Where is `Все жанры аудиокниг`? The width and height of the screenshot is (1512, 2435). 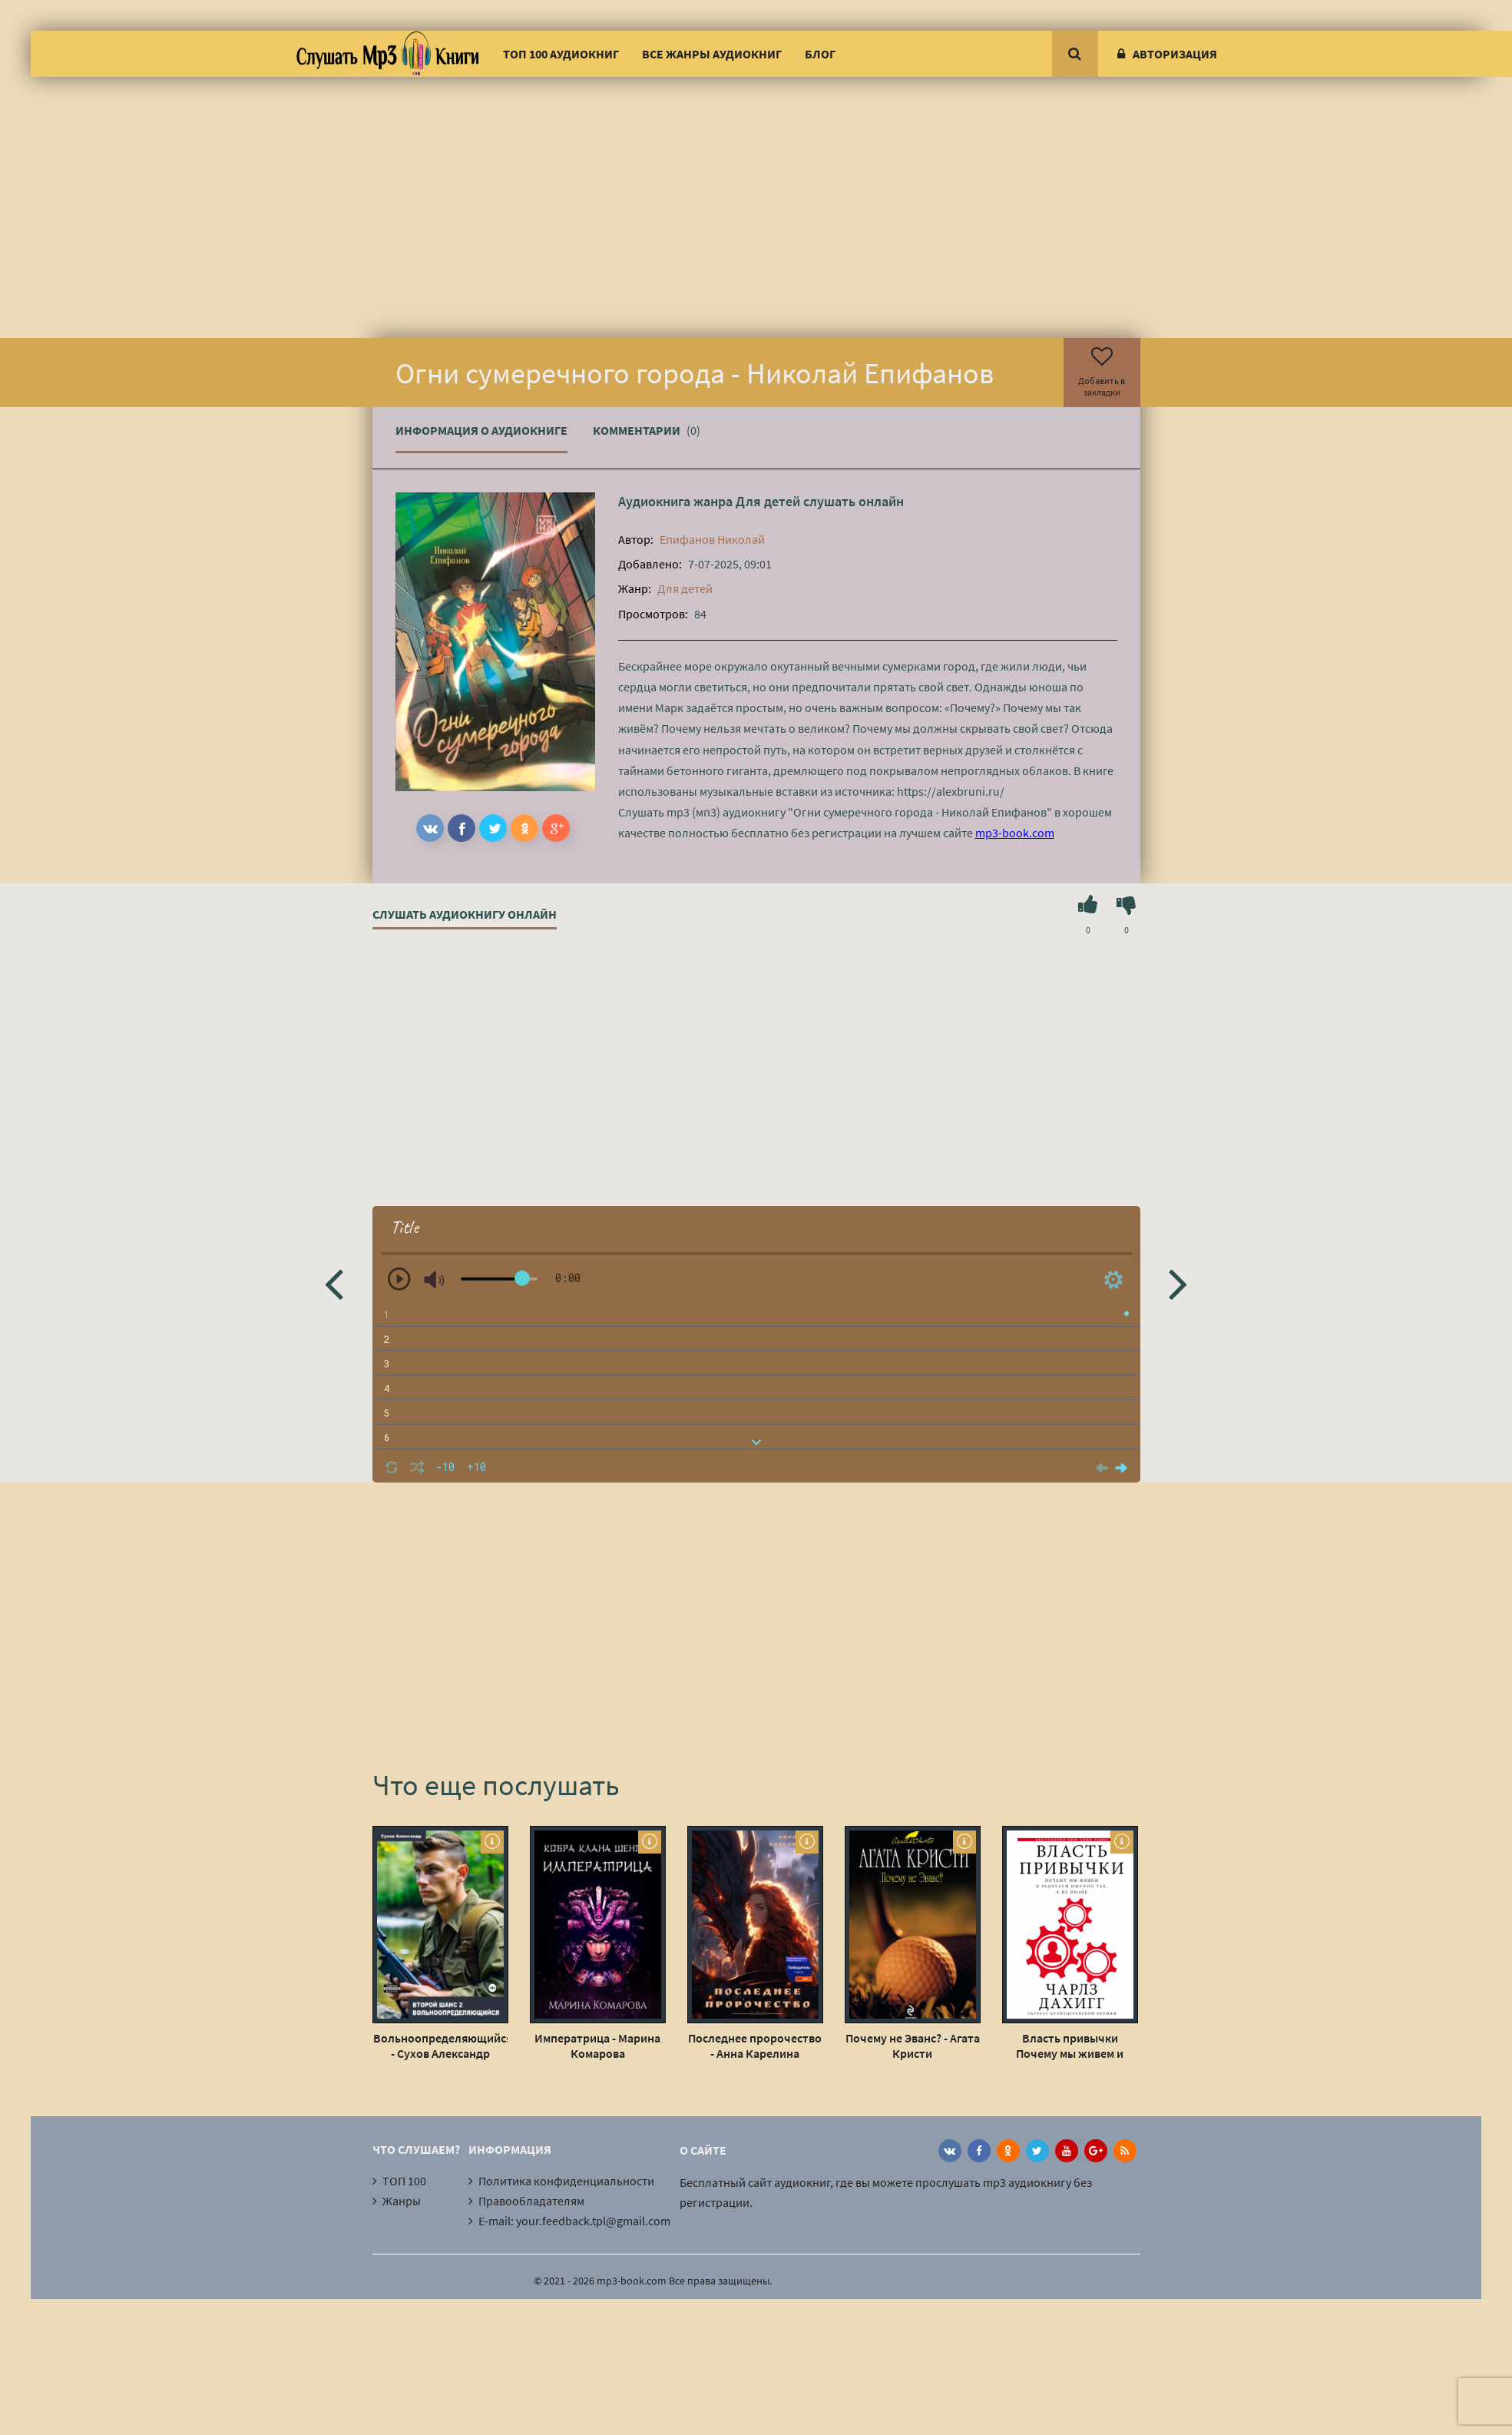
Все жанры аудиокниг is located at coordinates (712, 53).